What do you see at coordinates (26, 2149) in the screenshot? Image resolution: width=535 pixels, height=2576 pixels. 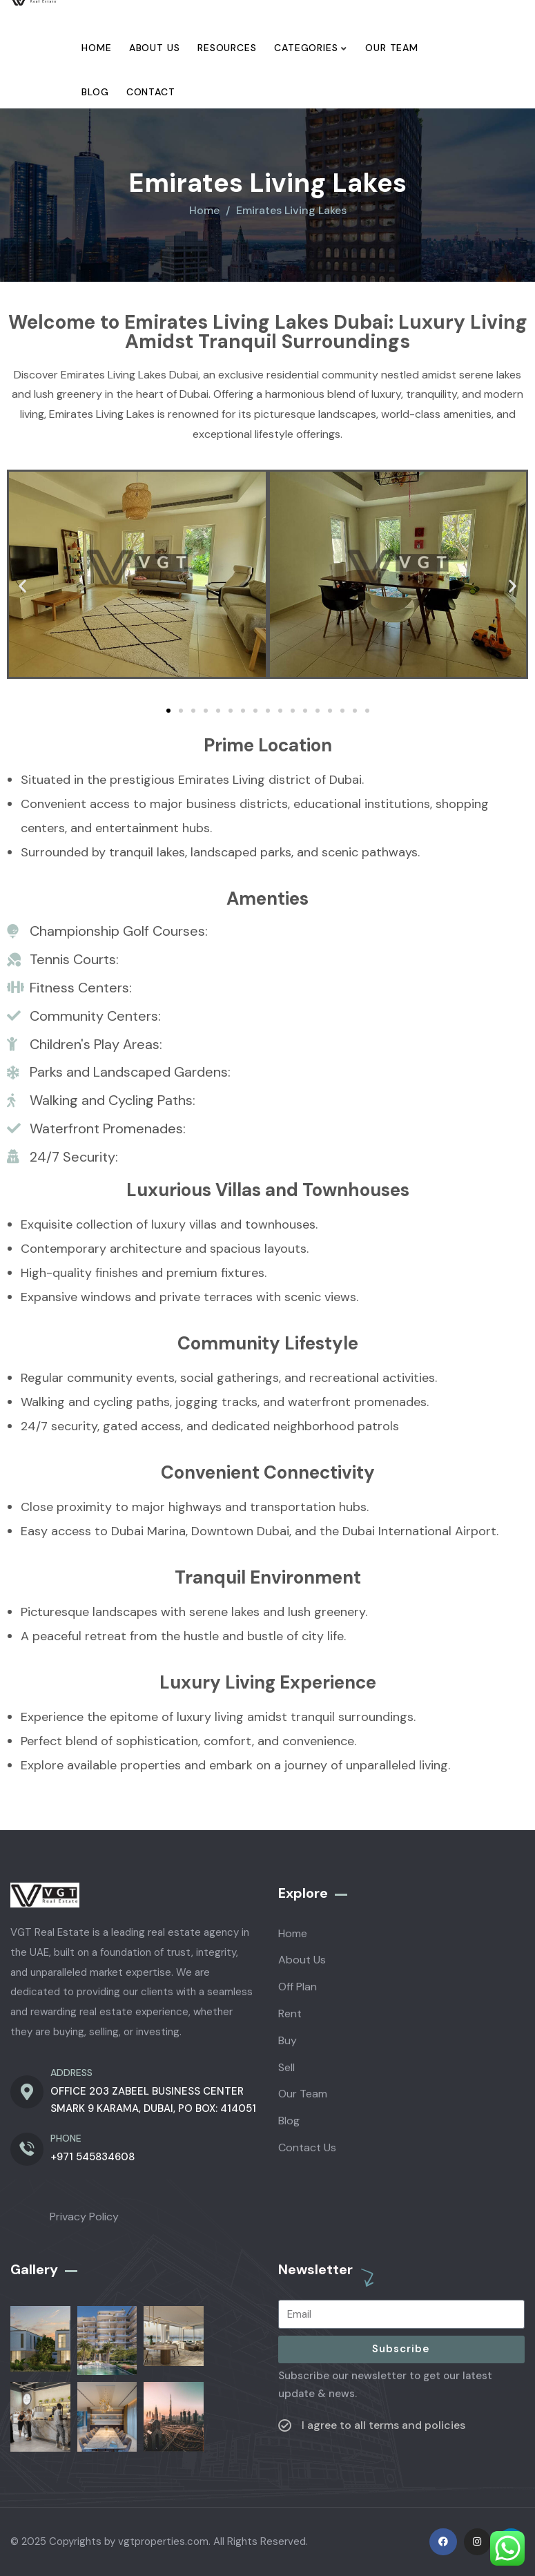 I see `[PHONE]` at bounding box center [26, 2149].